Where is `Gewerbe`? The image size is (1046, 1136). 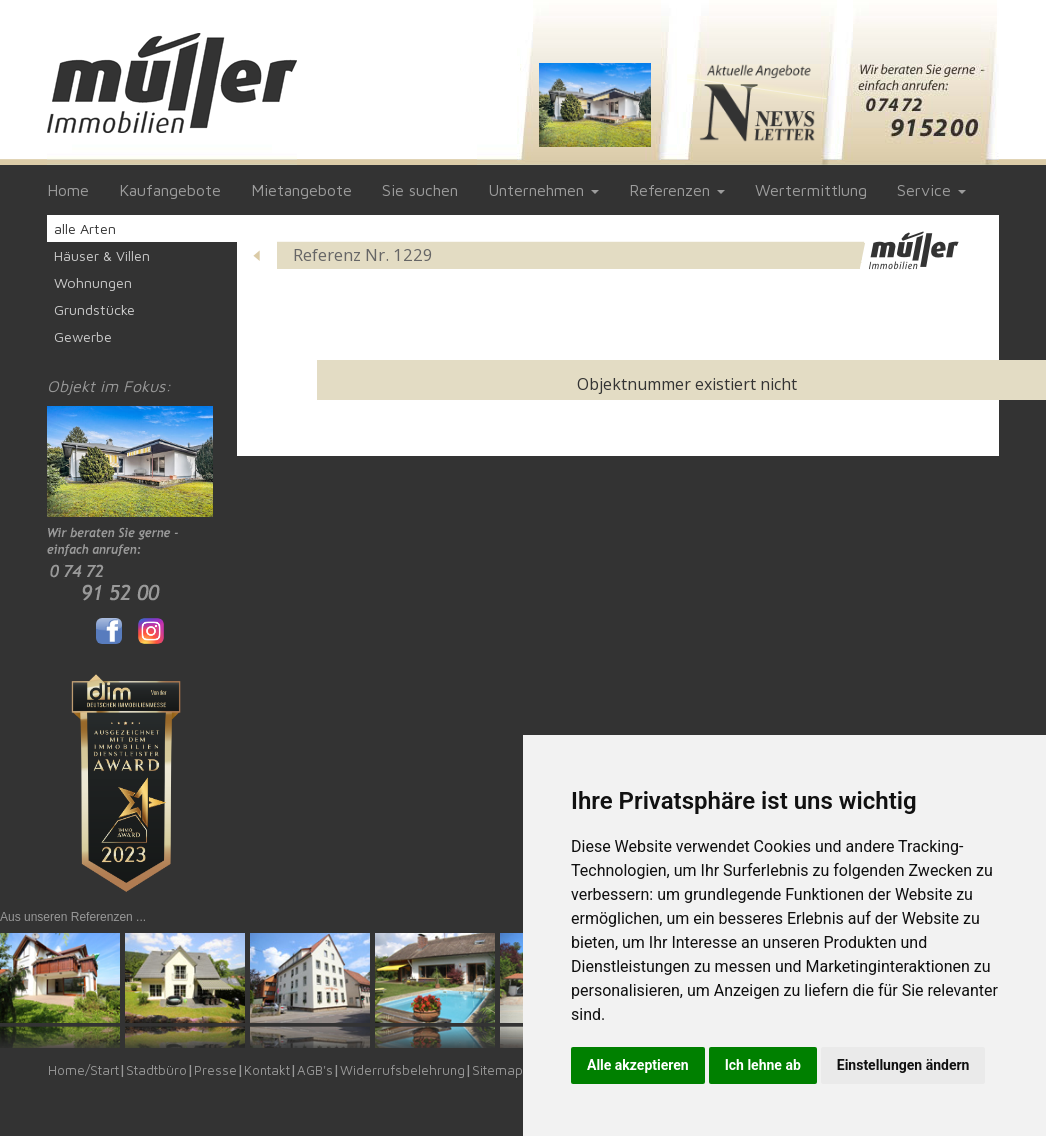
Gewerbe is located at coordinates (83, 336).